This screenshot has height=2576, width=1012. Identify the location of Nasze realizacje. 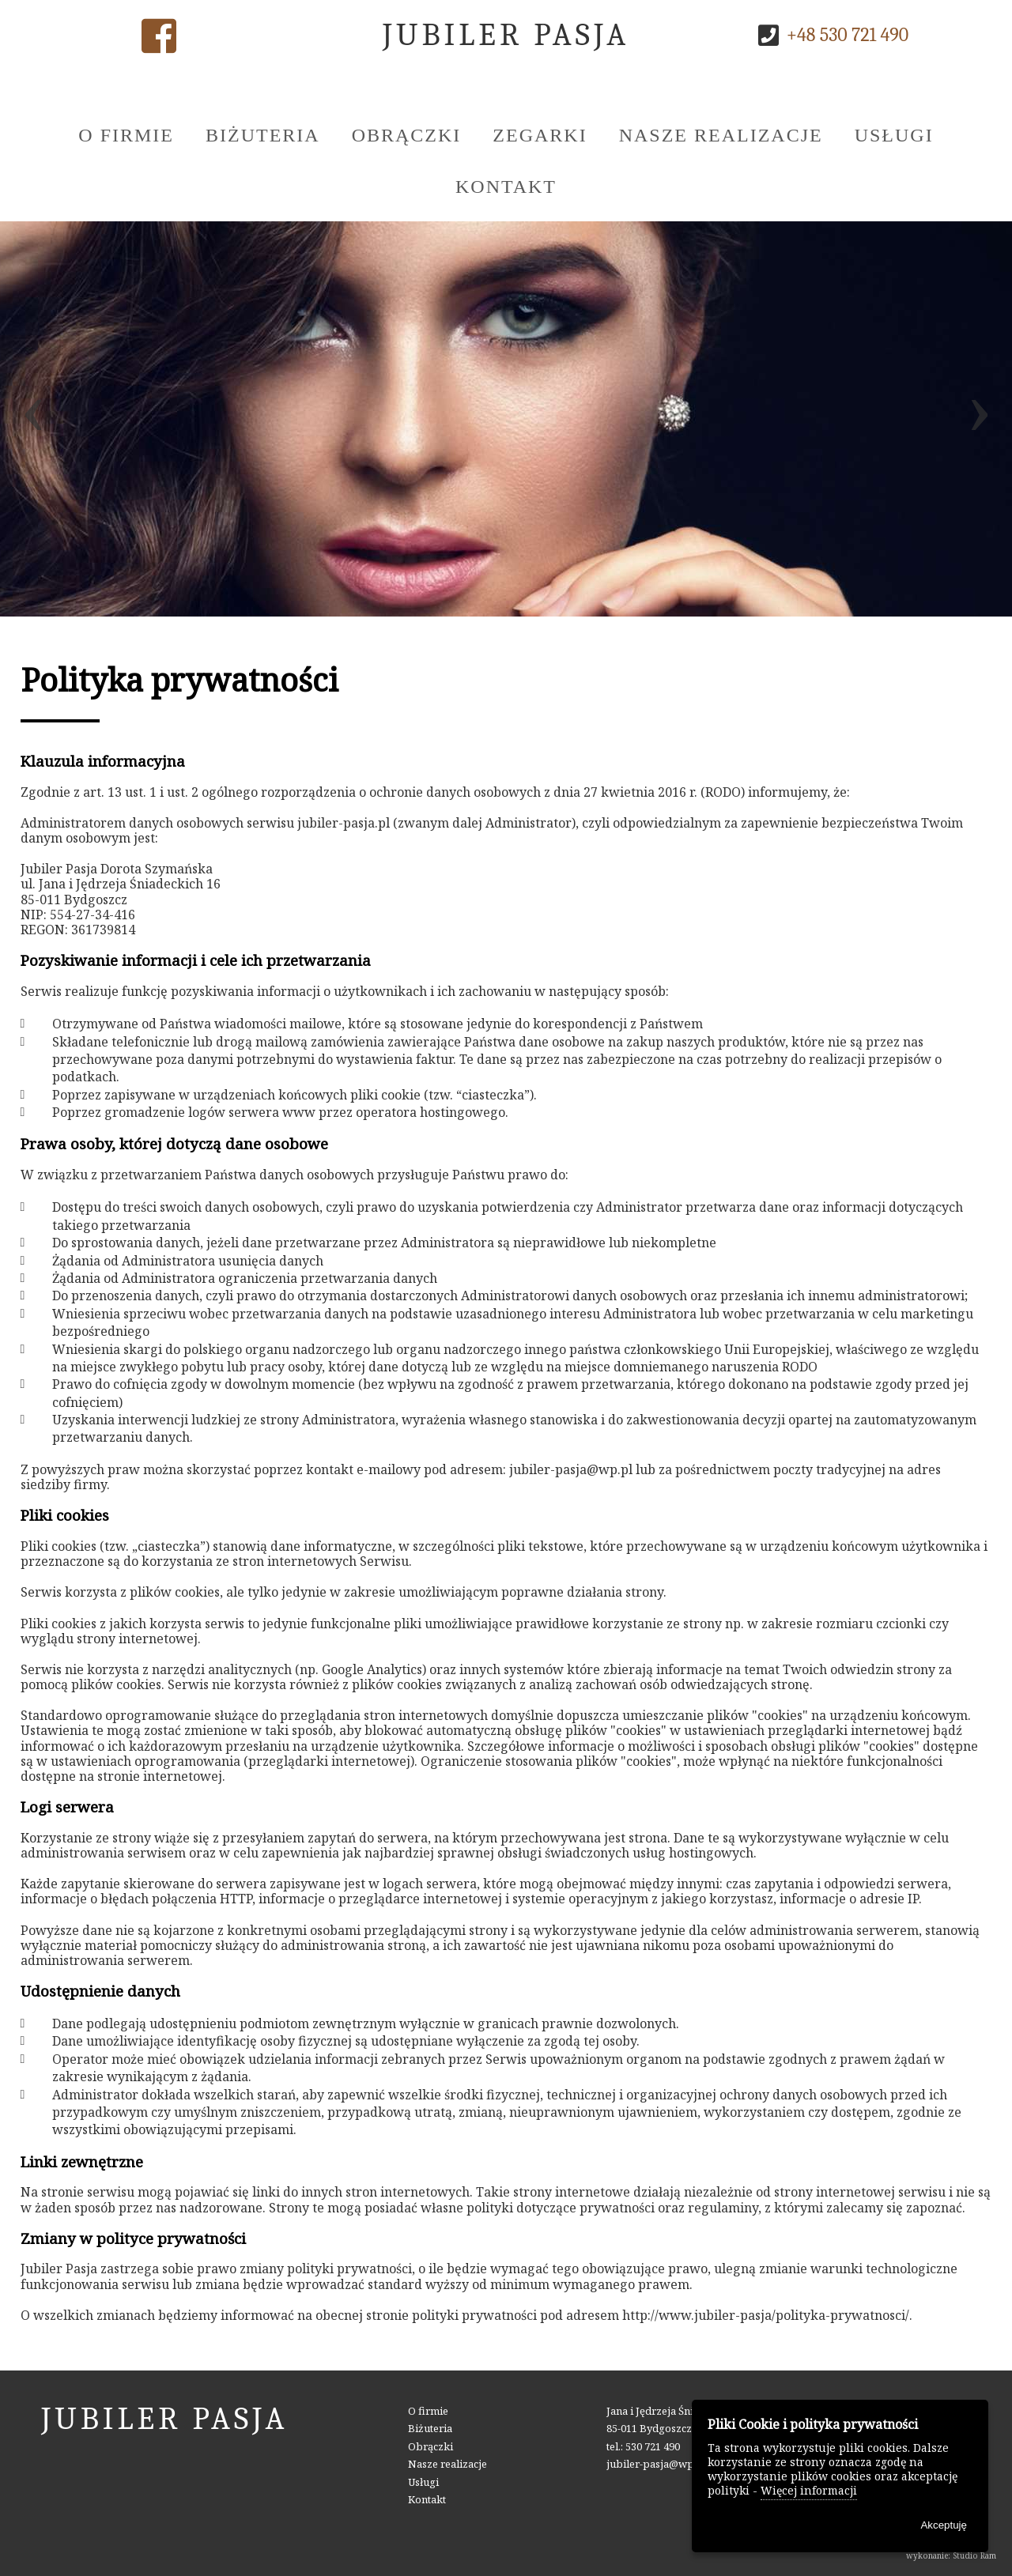
(721, 135).